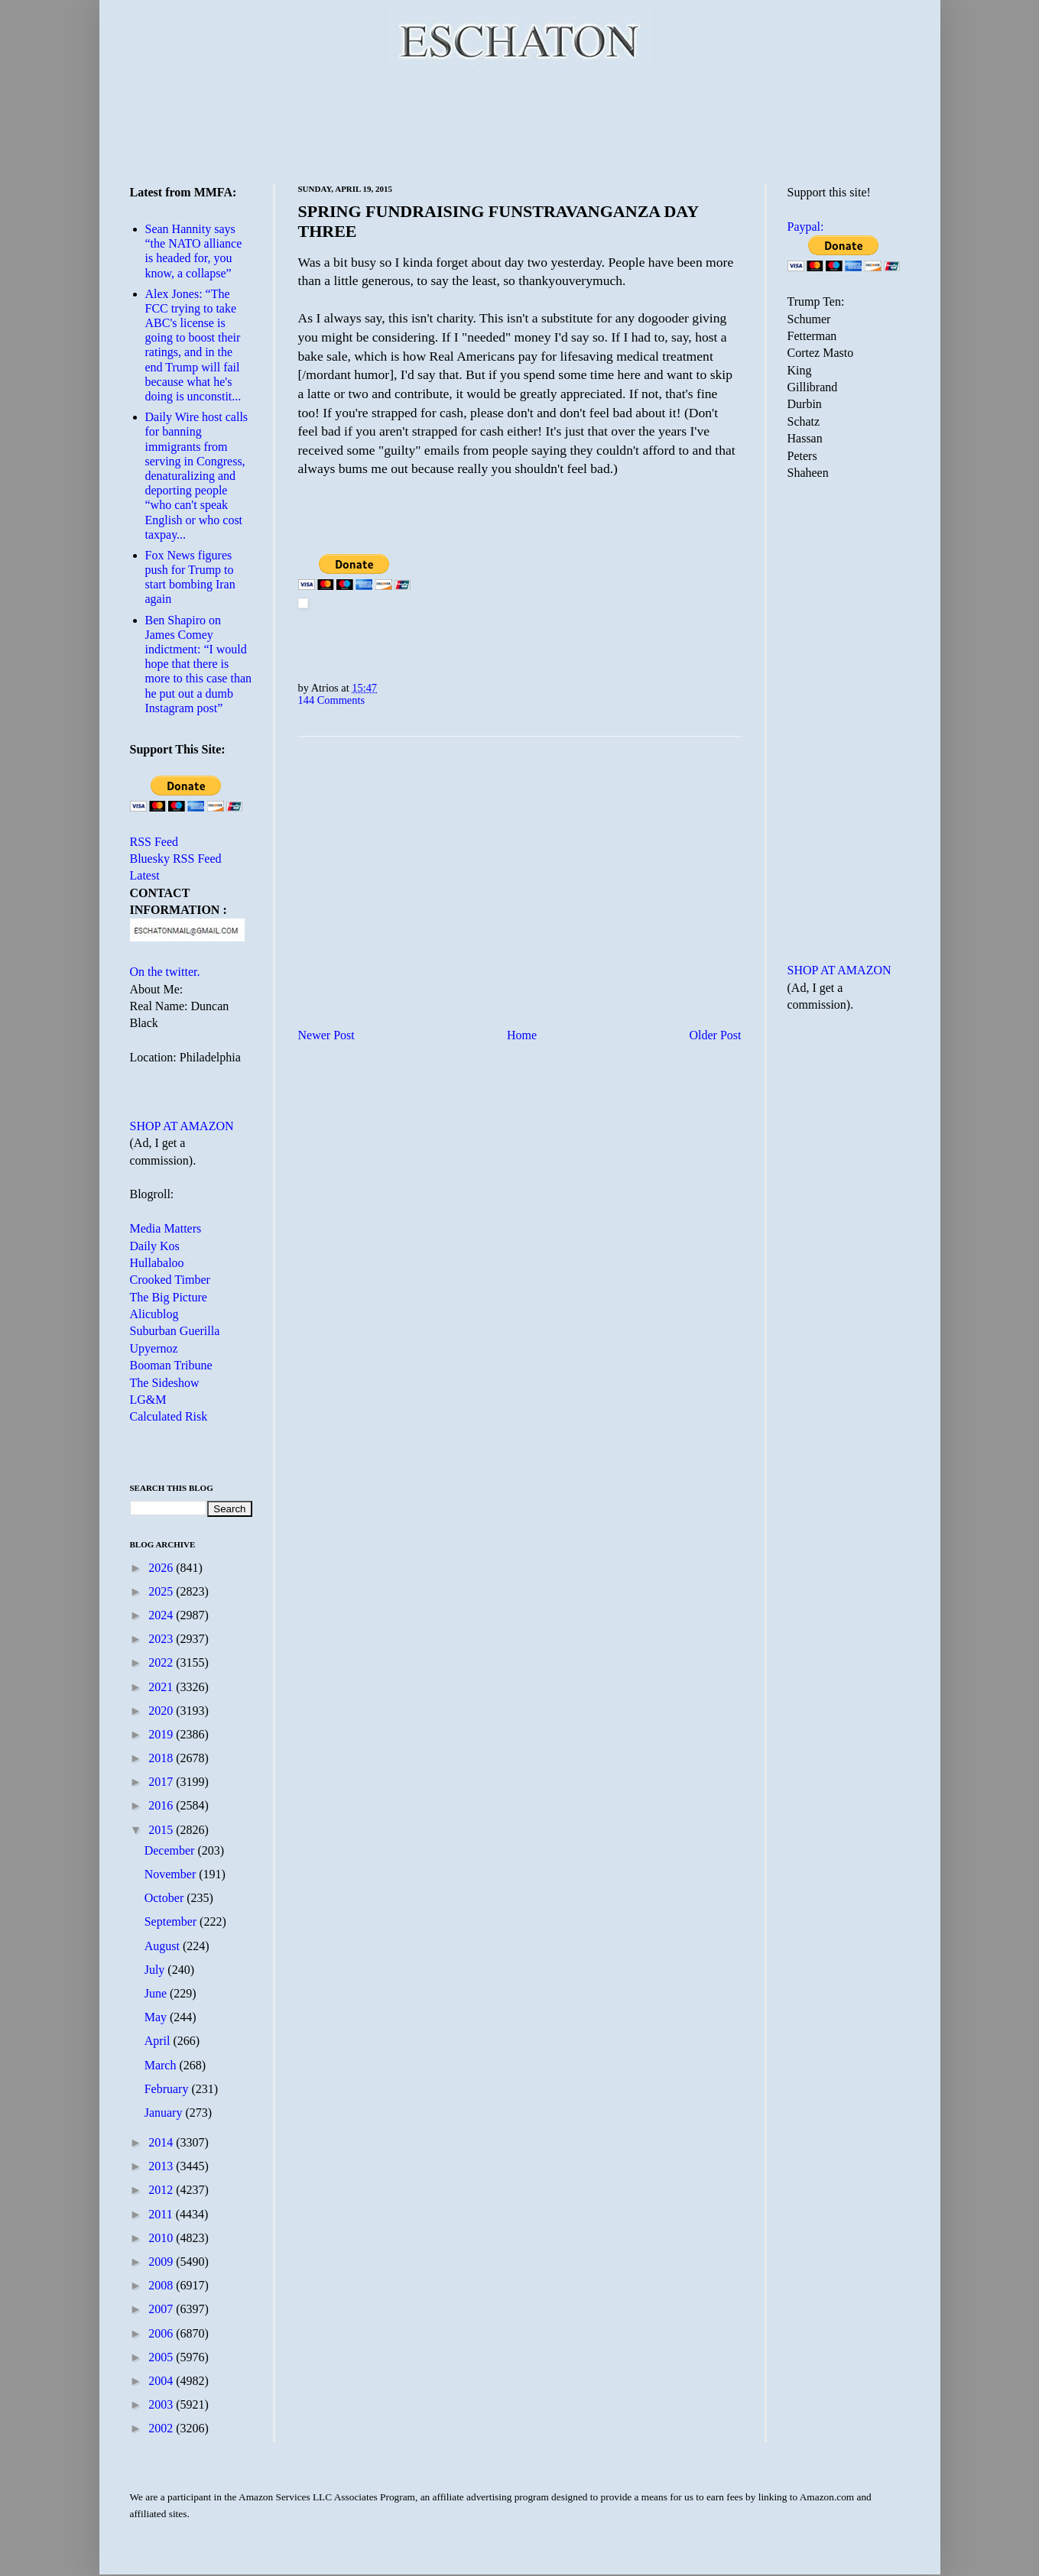 The width and height of the screenshot is (1039, 2576). What do you see at coordinates (162, 2237) in the screenshot?
I see `2010` at bounding box center [162, 2237].